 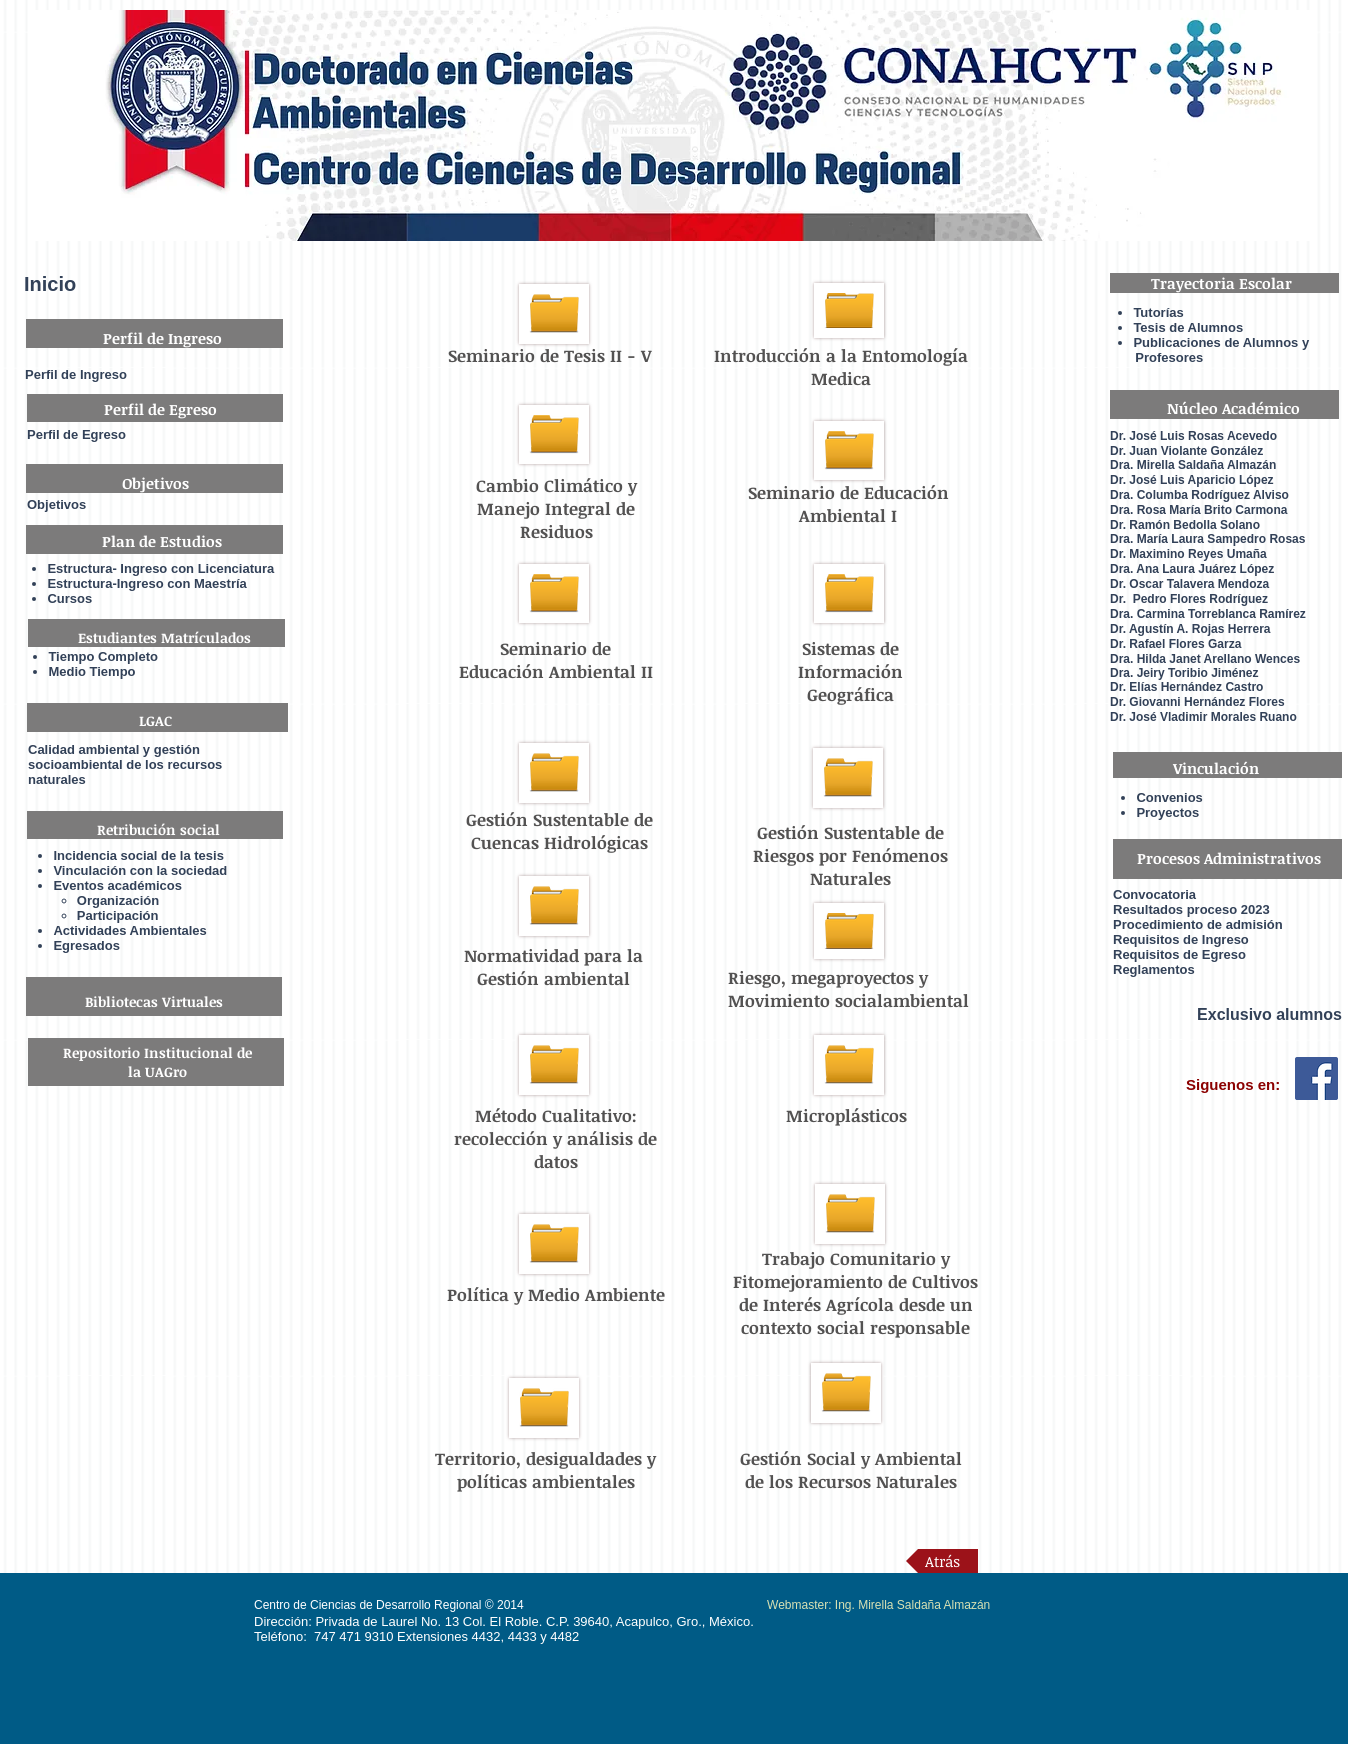 I want to click on Estructura-Ingreso con Maestría, so click(x=146, y=583).